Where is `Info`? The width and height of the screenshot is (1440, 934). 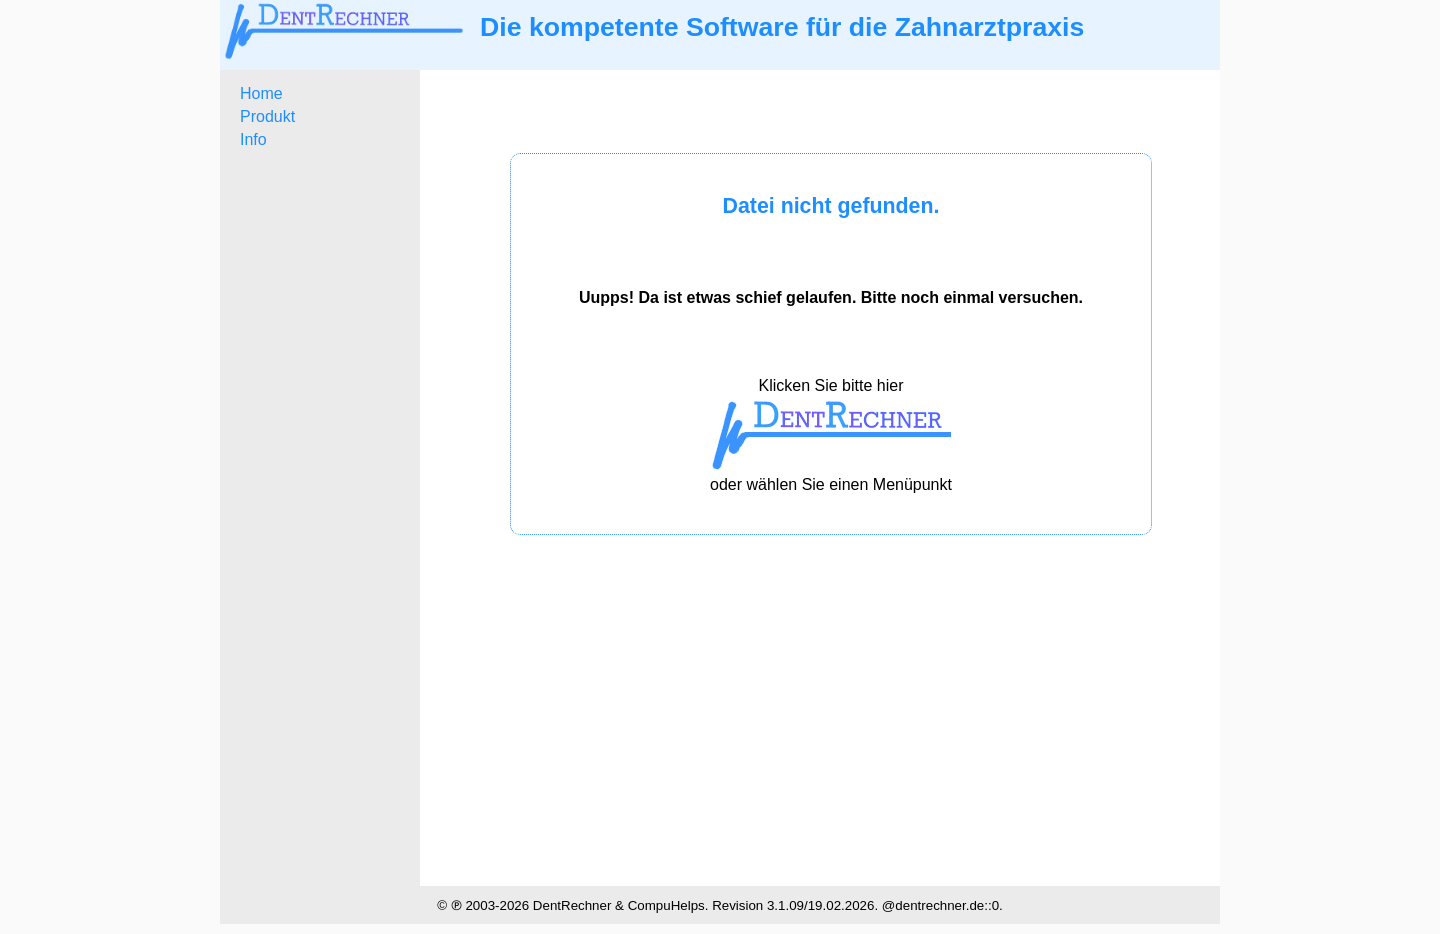 Info is located at coordinates (253, 139).